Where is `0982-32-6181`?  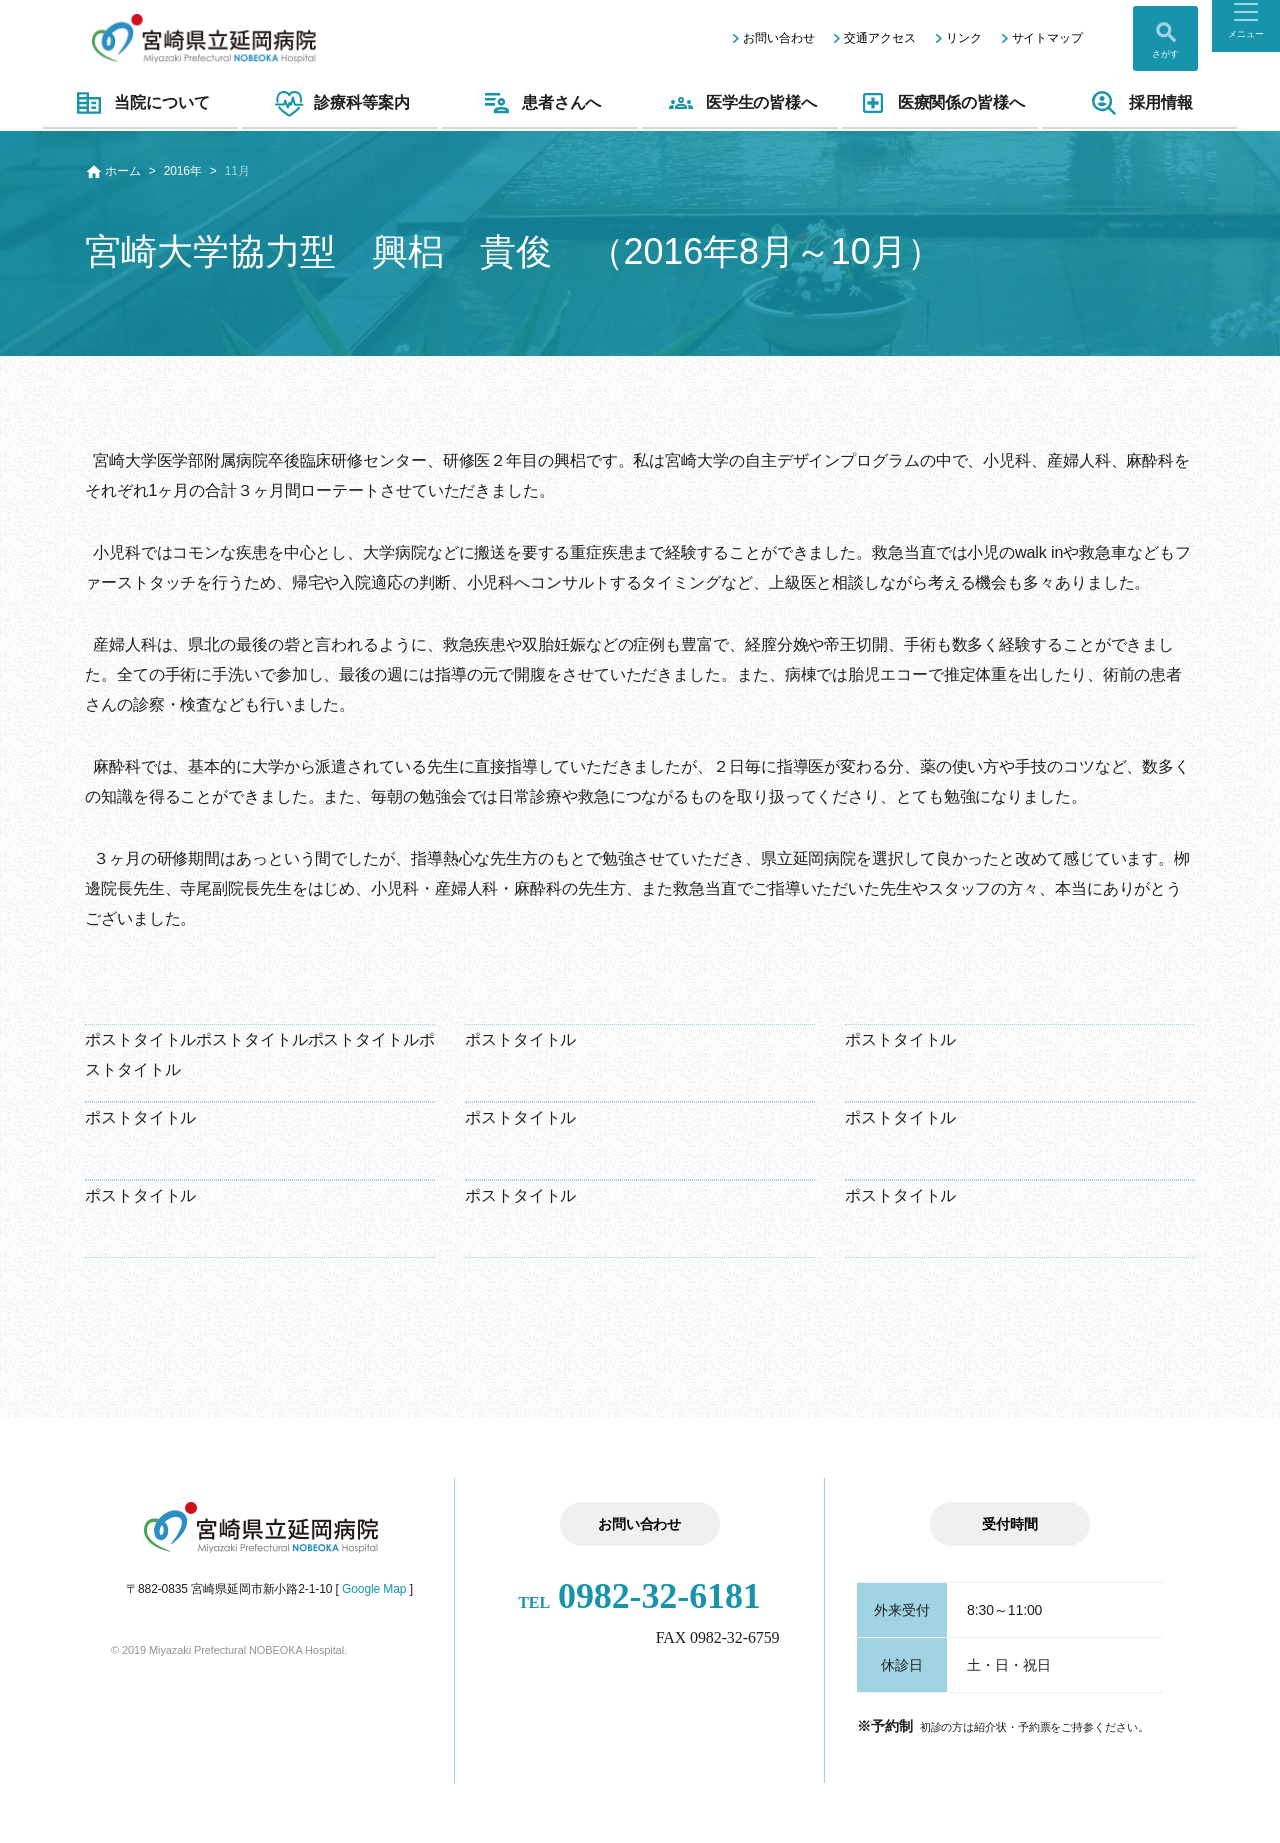
0982-32-6181 is located at coordinates (639, 1596).